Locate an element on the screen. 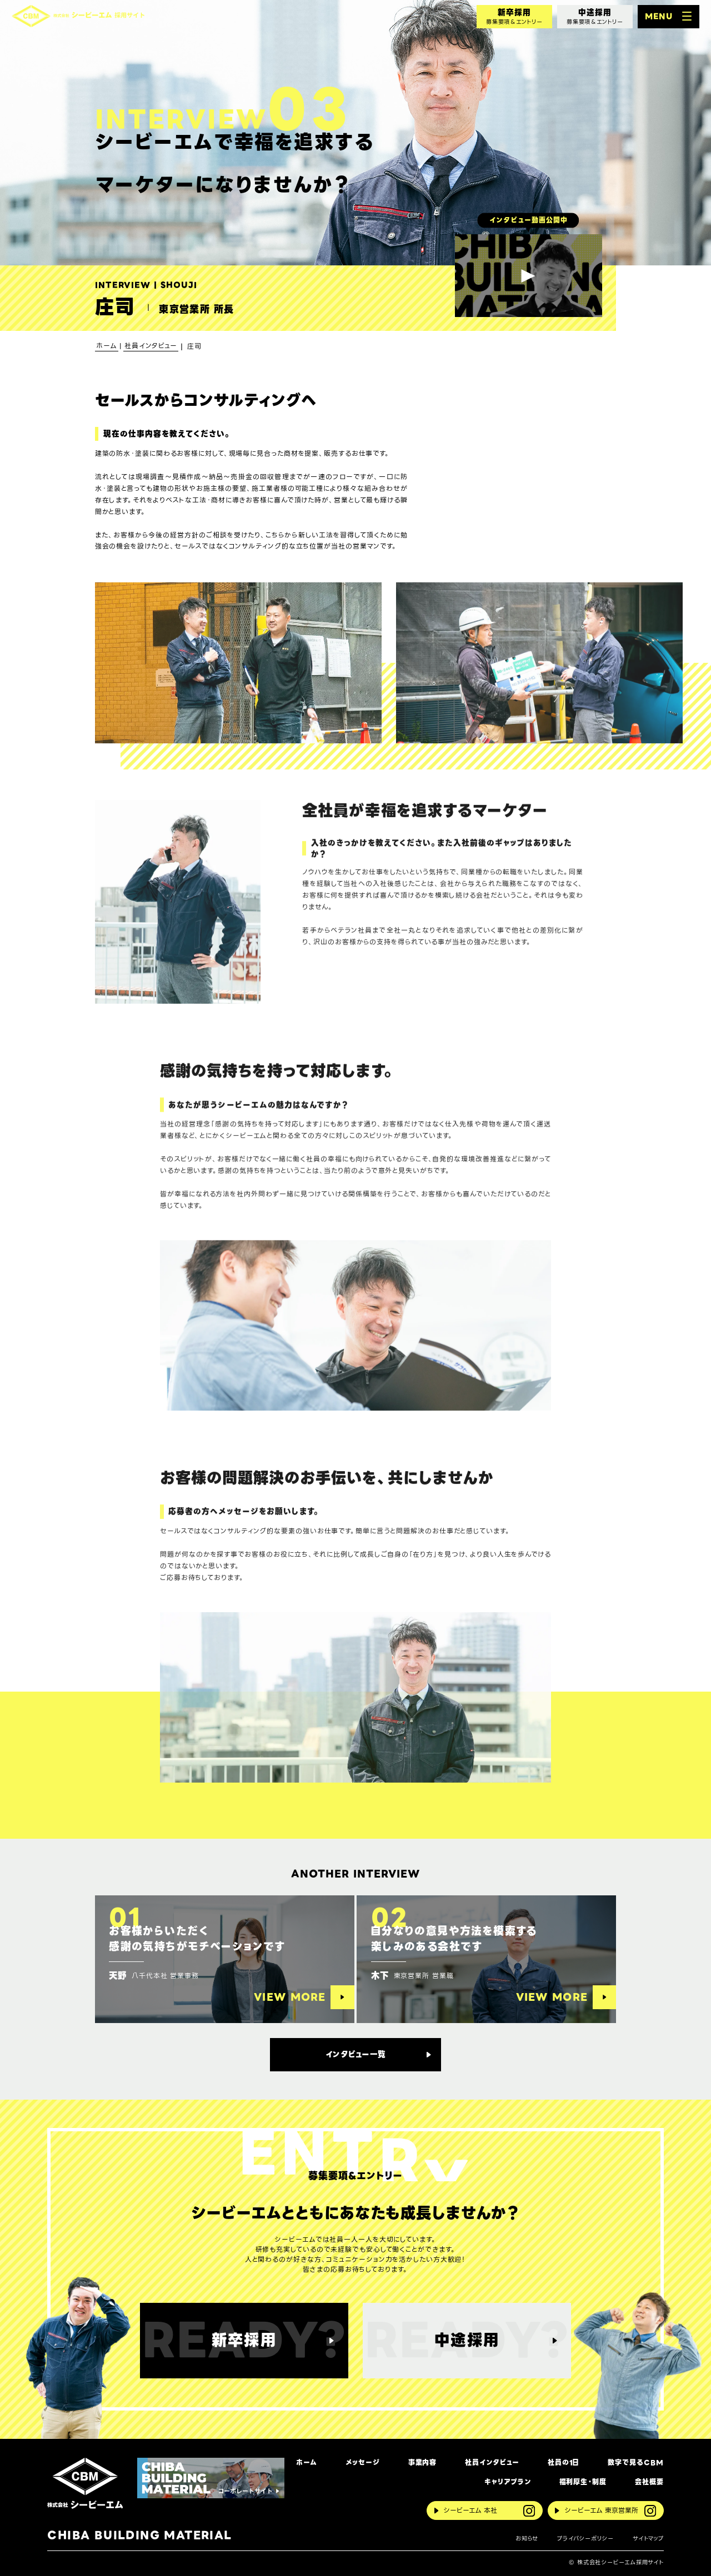 This screenshot has width=711, height=2576. 数字で見るCBM is located at coordinates (635, 2463).